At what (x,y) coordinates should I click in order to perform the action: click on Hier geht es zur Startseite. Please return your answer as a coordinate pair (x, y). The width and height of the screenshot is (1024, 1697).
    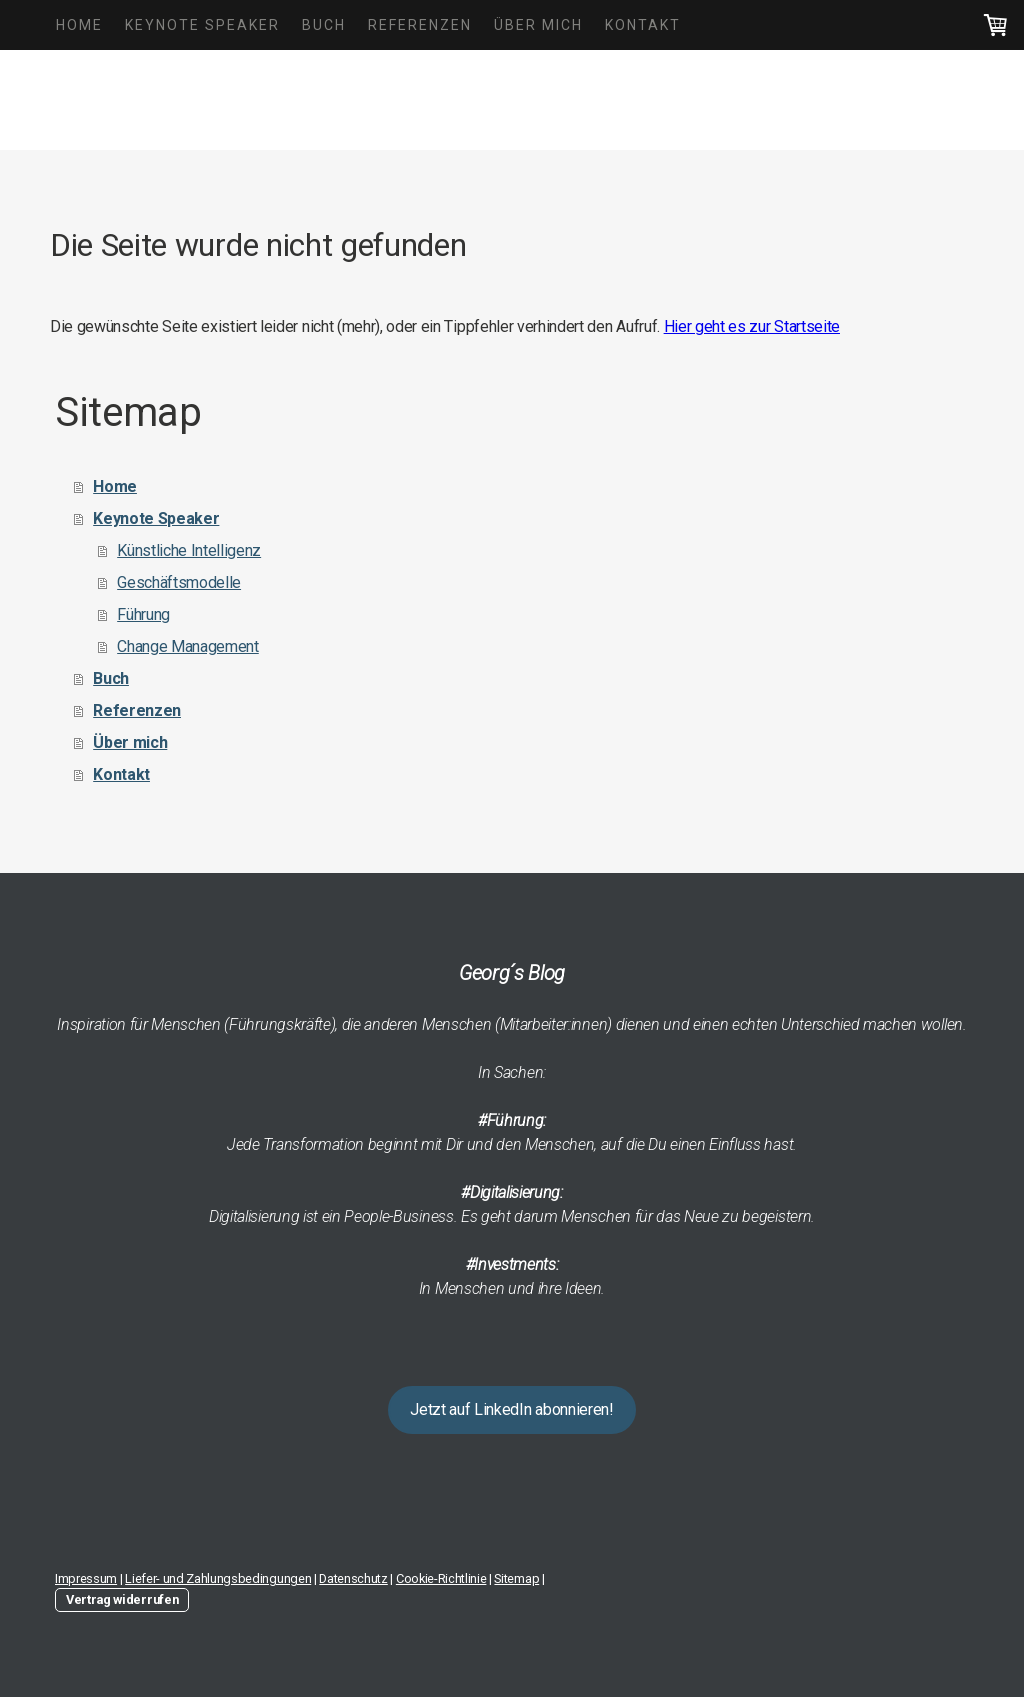
    Looking at the image, I should click on (752, 326).